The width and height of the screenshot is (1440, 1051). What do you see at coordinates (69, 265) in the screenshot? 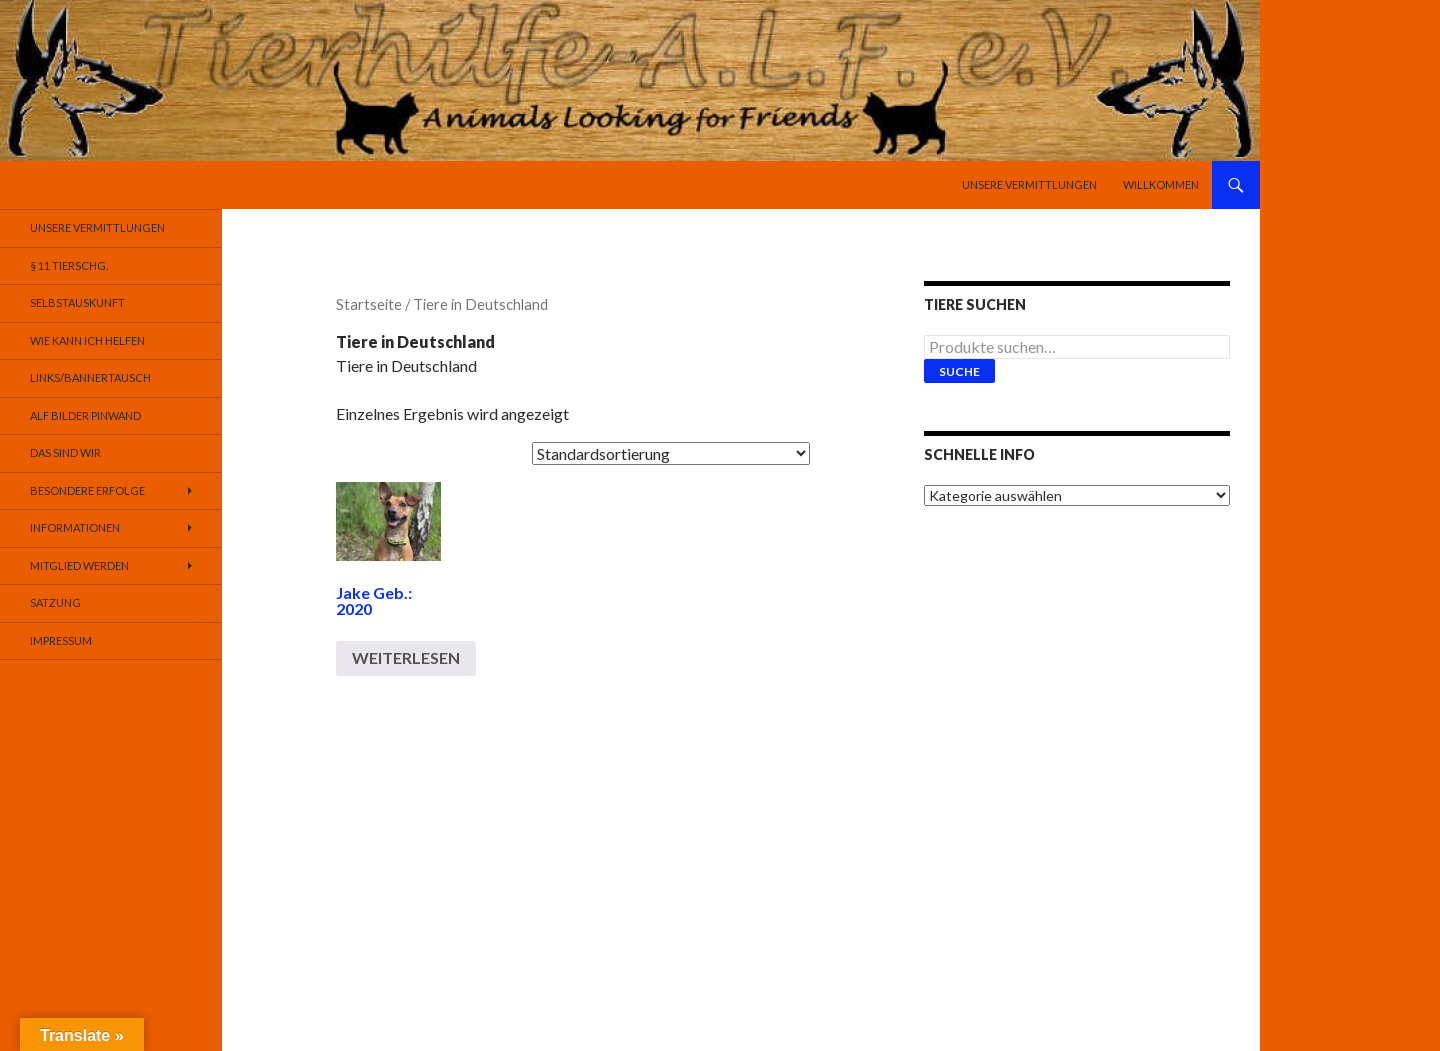
I see `§ 11 TierSchG.` at bounding box center [69, 265].